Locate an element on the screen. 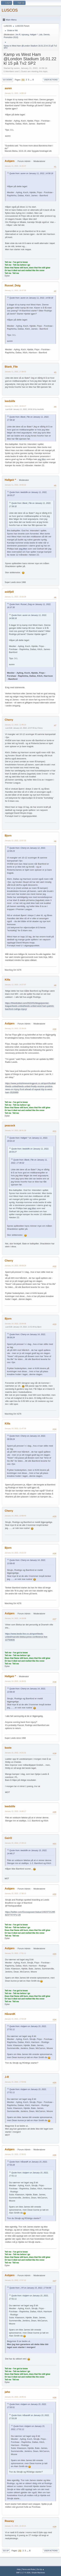 The height and width of the screenshot is (2576, 61). January 15, 2022, 17:51:11 is located at coordinates (15, 1953).